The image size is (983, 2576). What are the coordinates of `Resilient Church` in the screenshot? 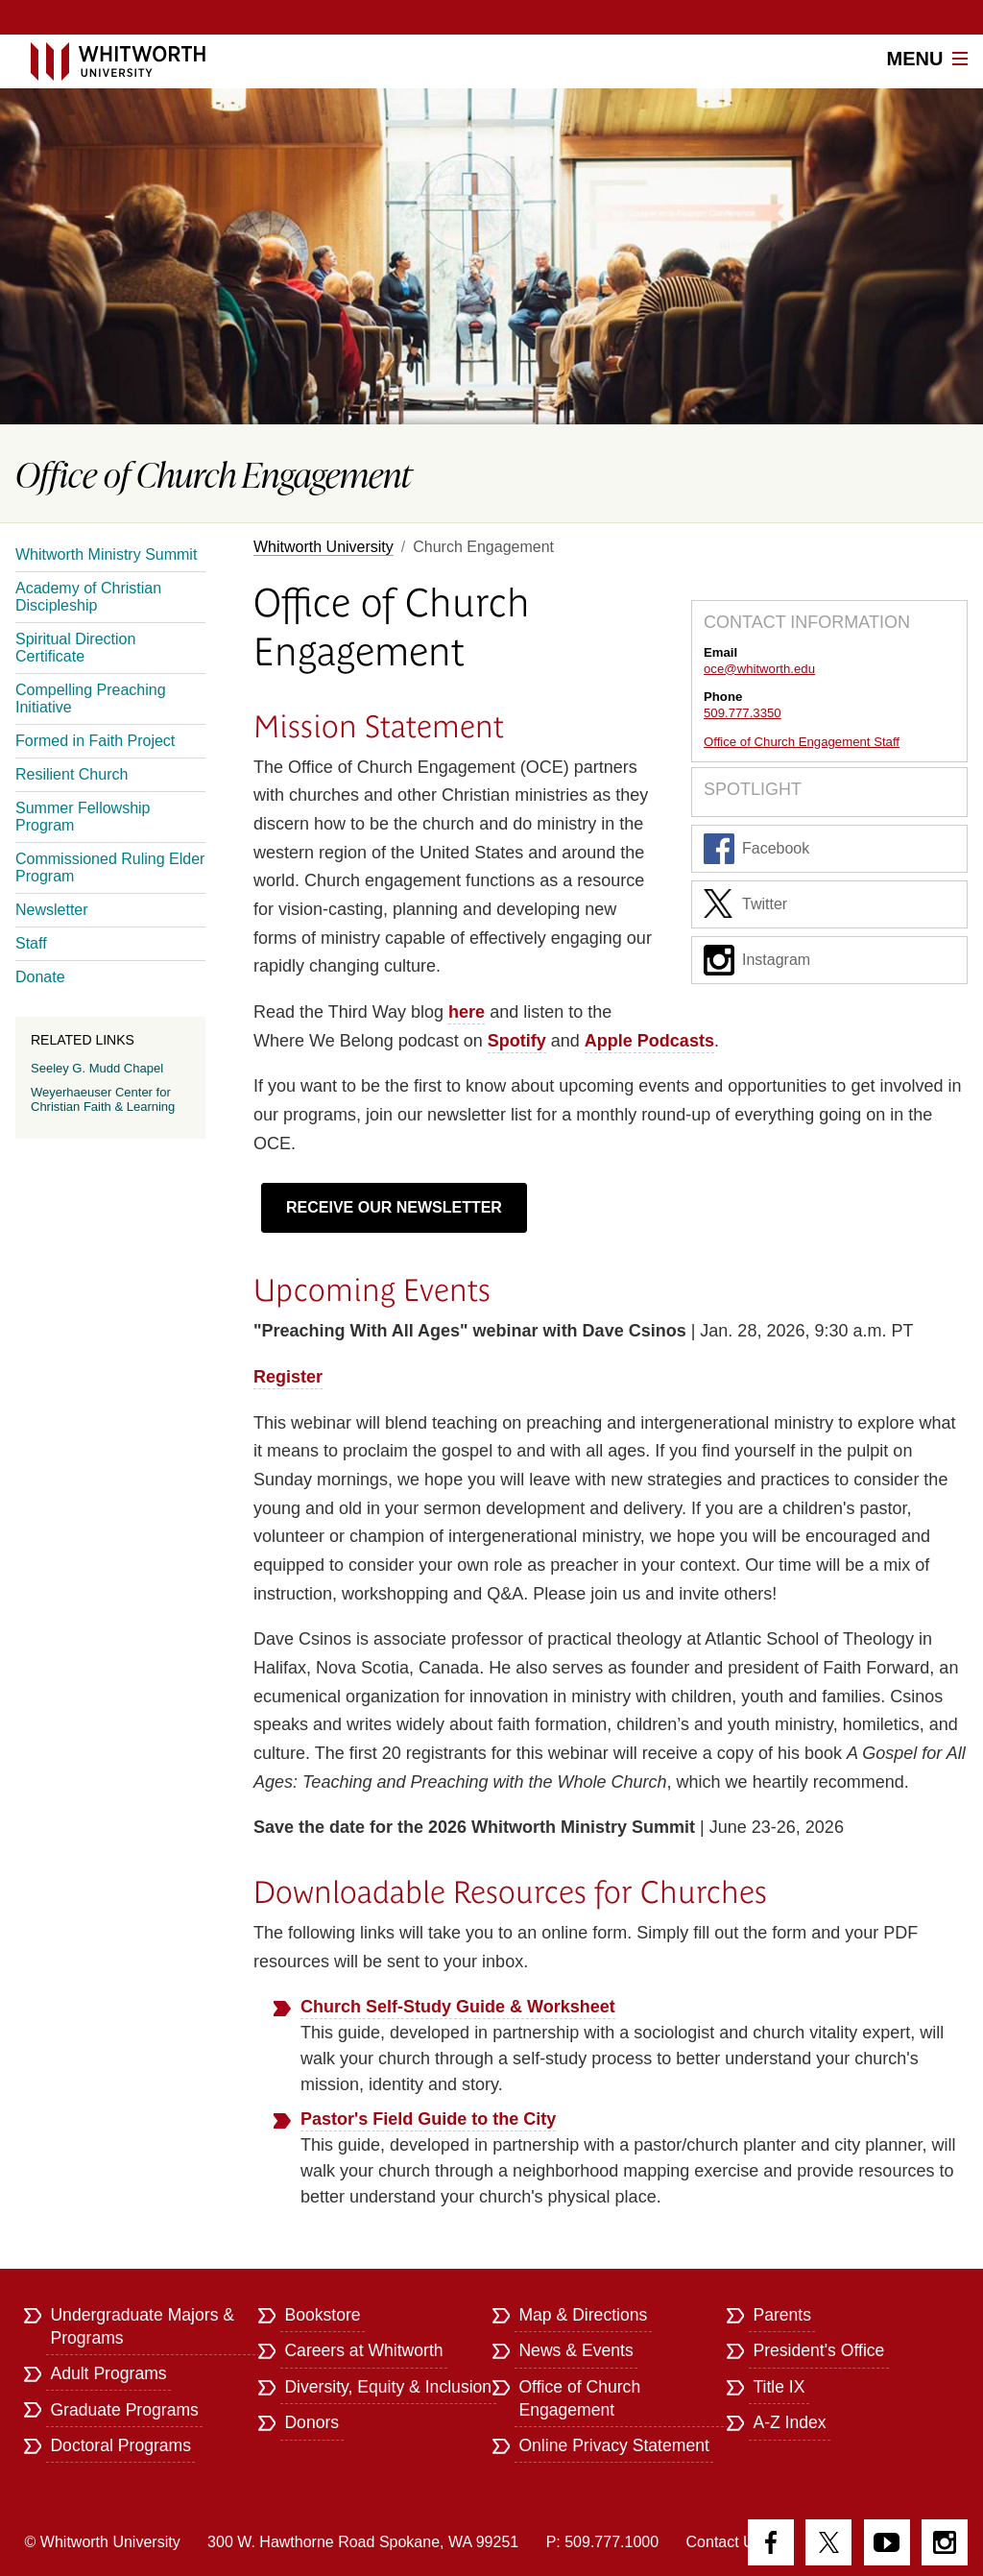 It's located at (71, 774).